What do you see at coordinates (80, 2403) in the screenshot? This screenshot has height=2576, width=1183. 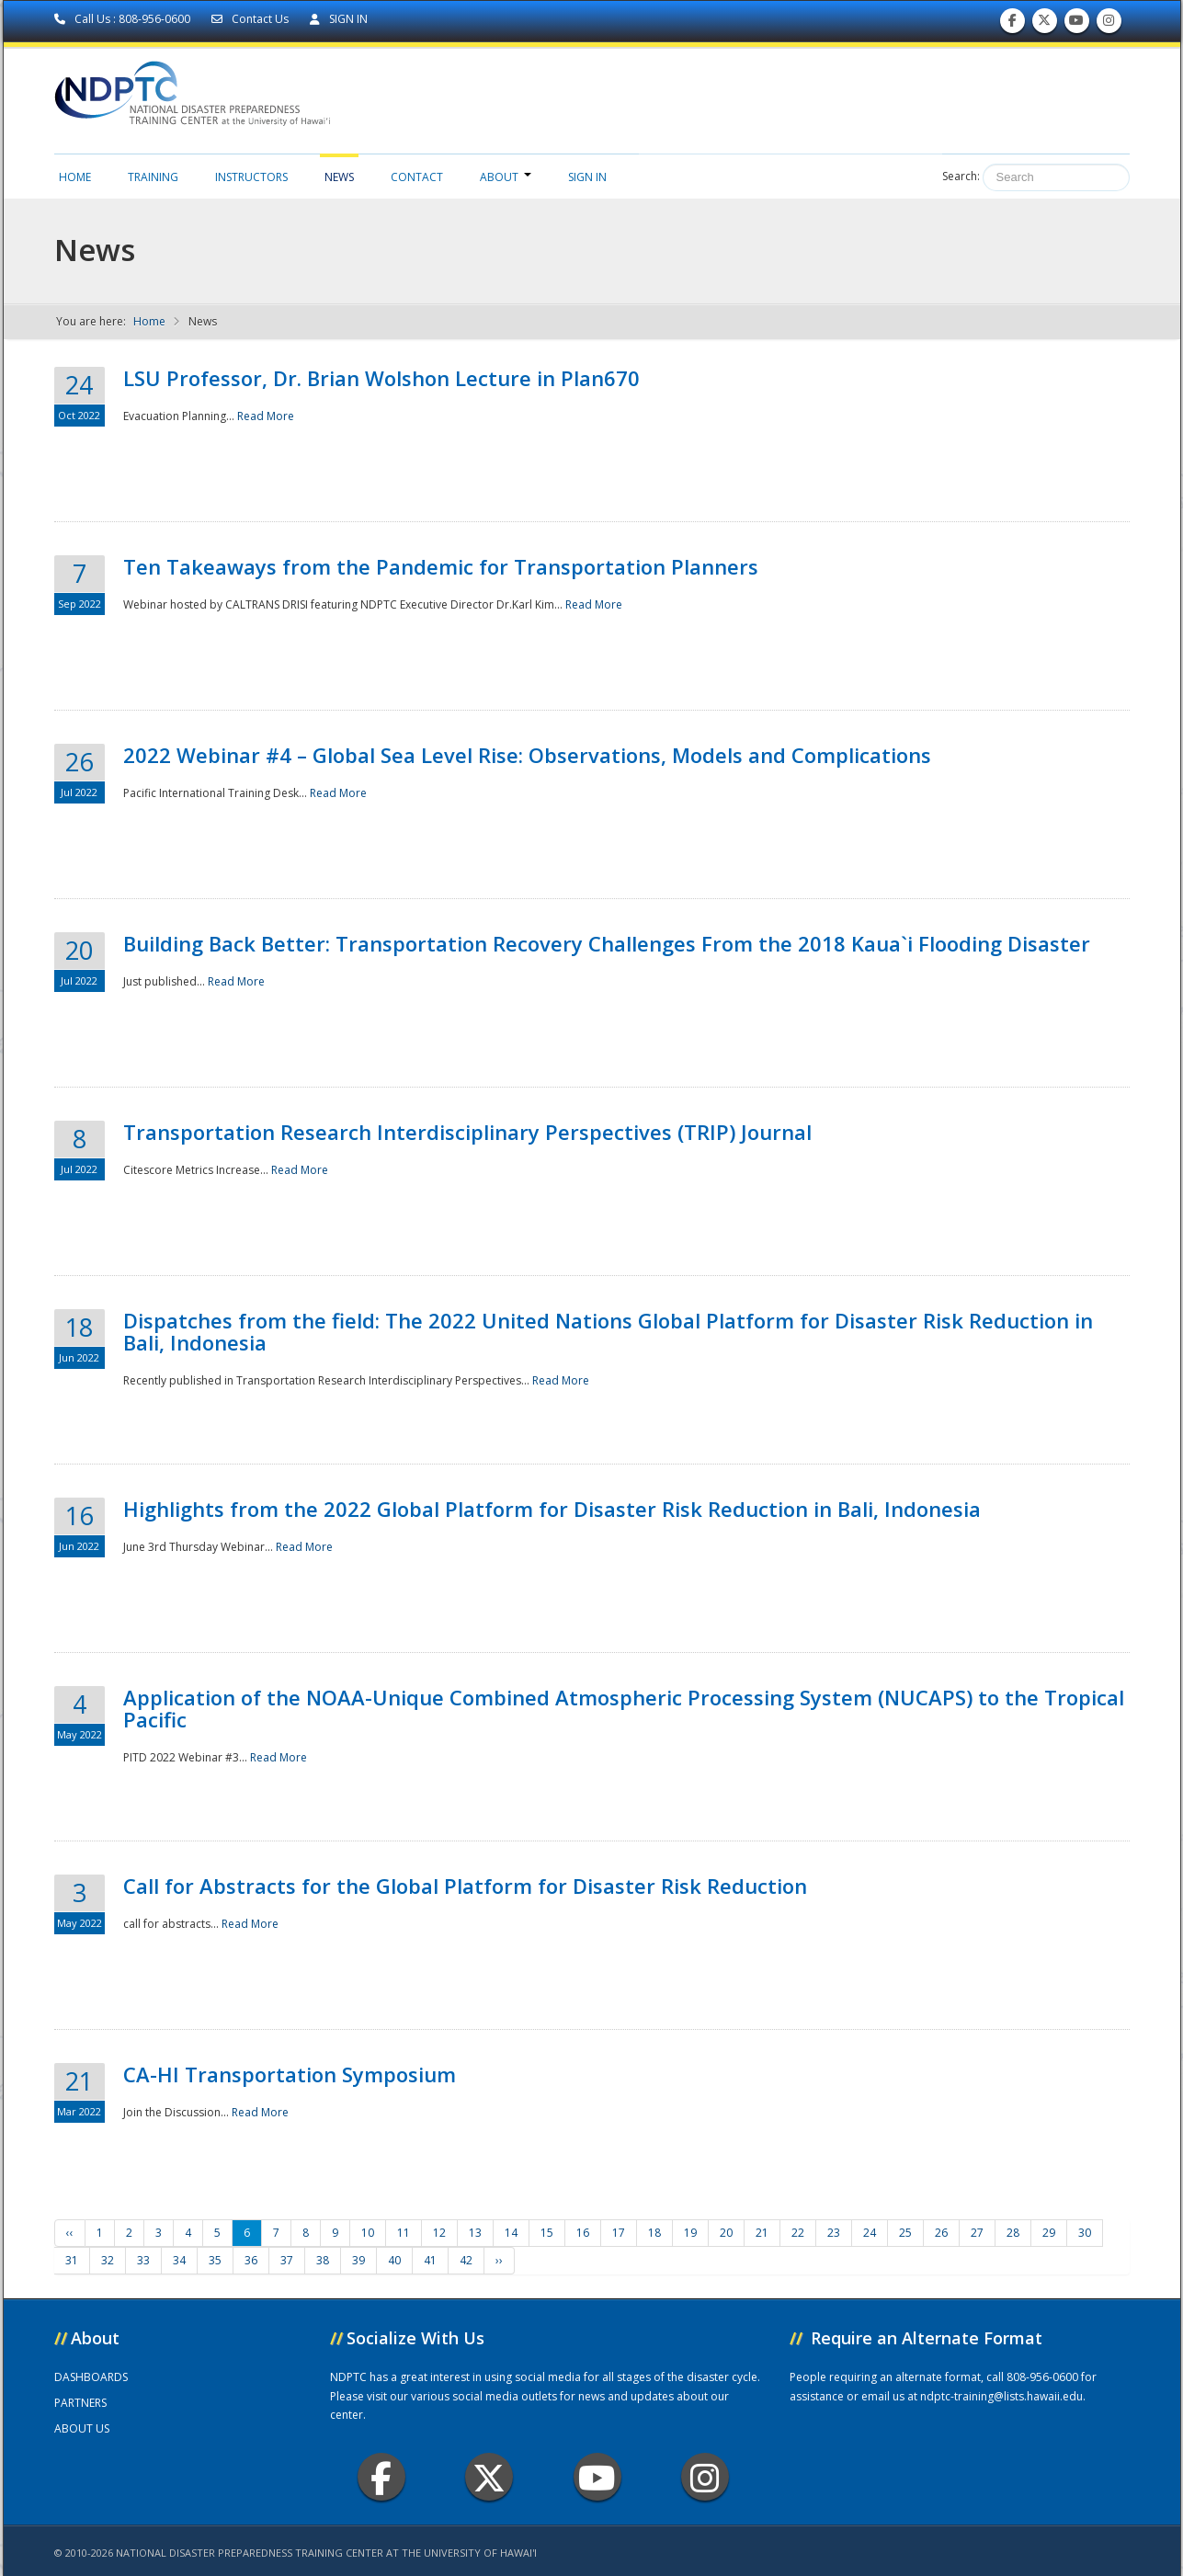 I see `PARTNERS` at bounding box center [80, 2403].